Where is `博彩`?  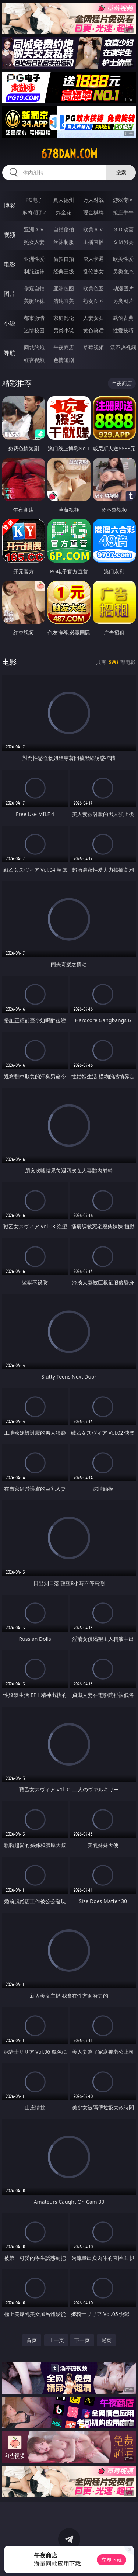
博彩 is located at coordinates (9, 205).